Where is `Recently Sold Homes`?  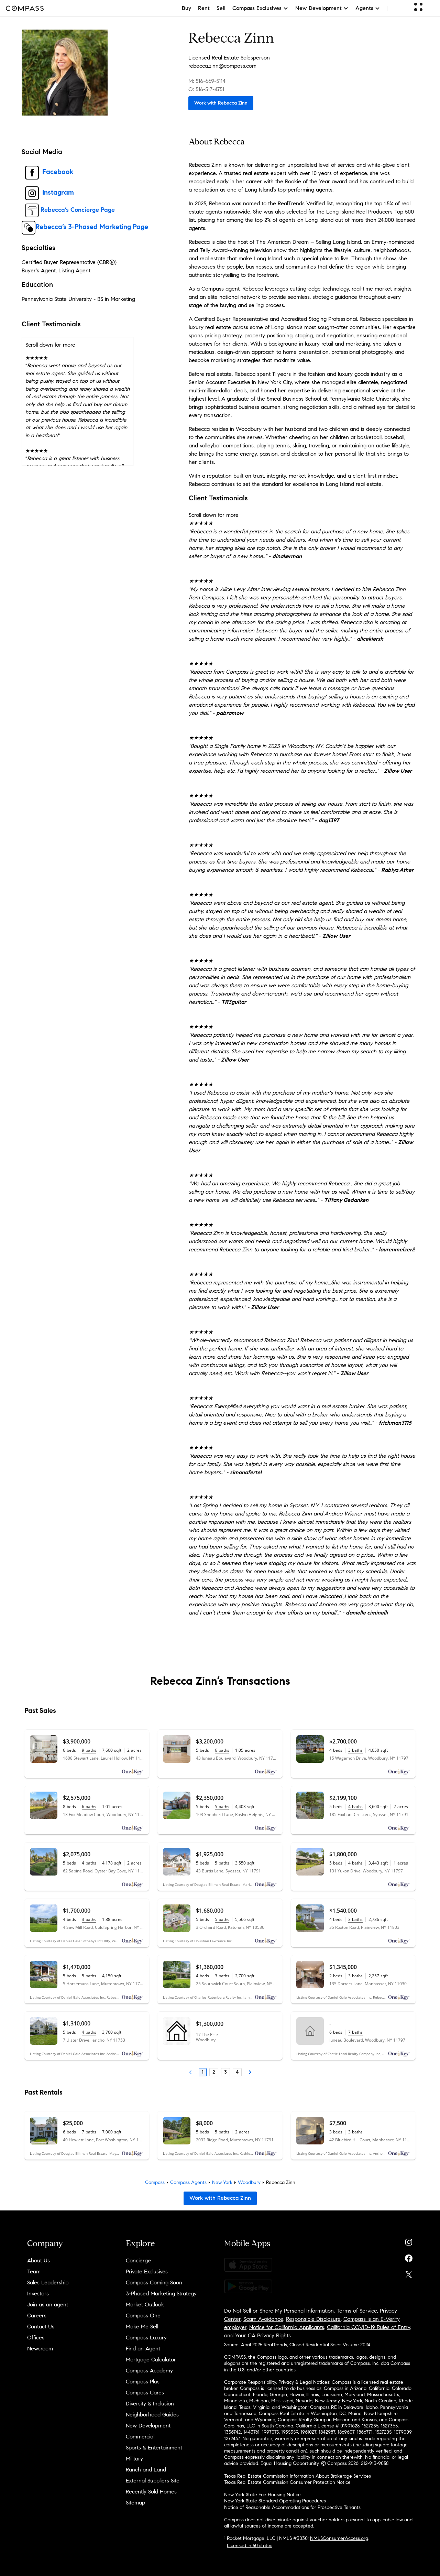
Recently Sold Homes is located at coordinates (151, 2491).